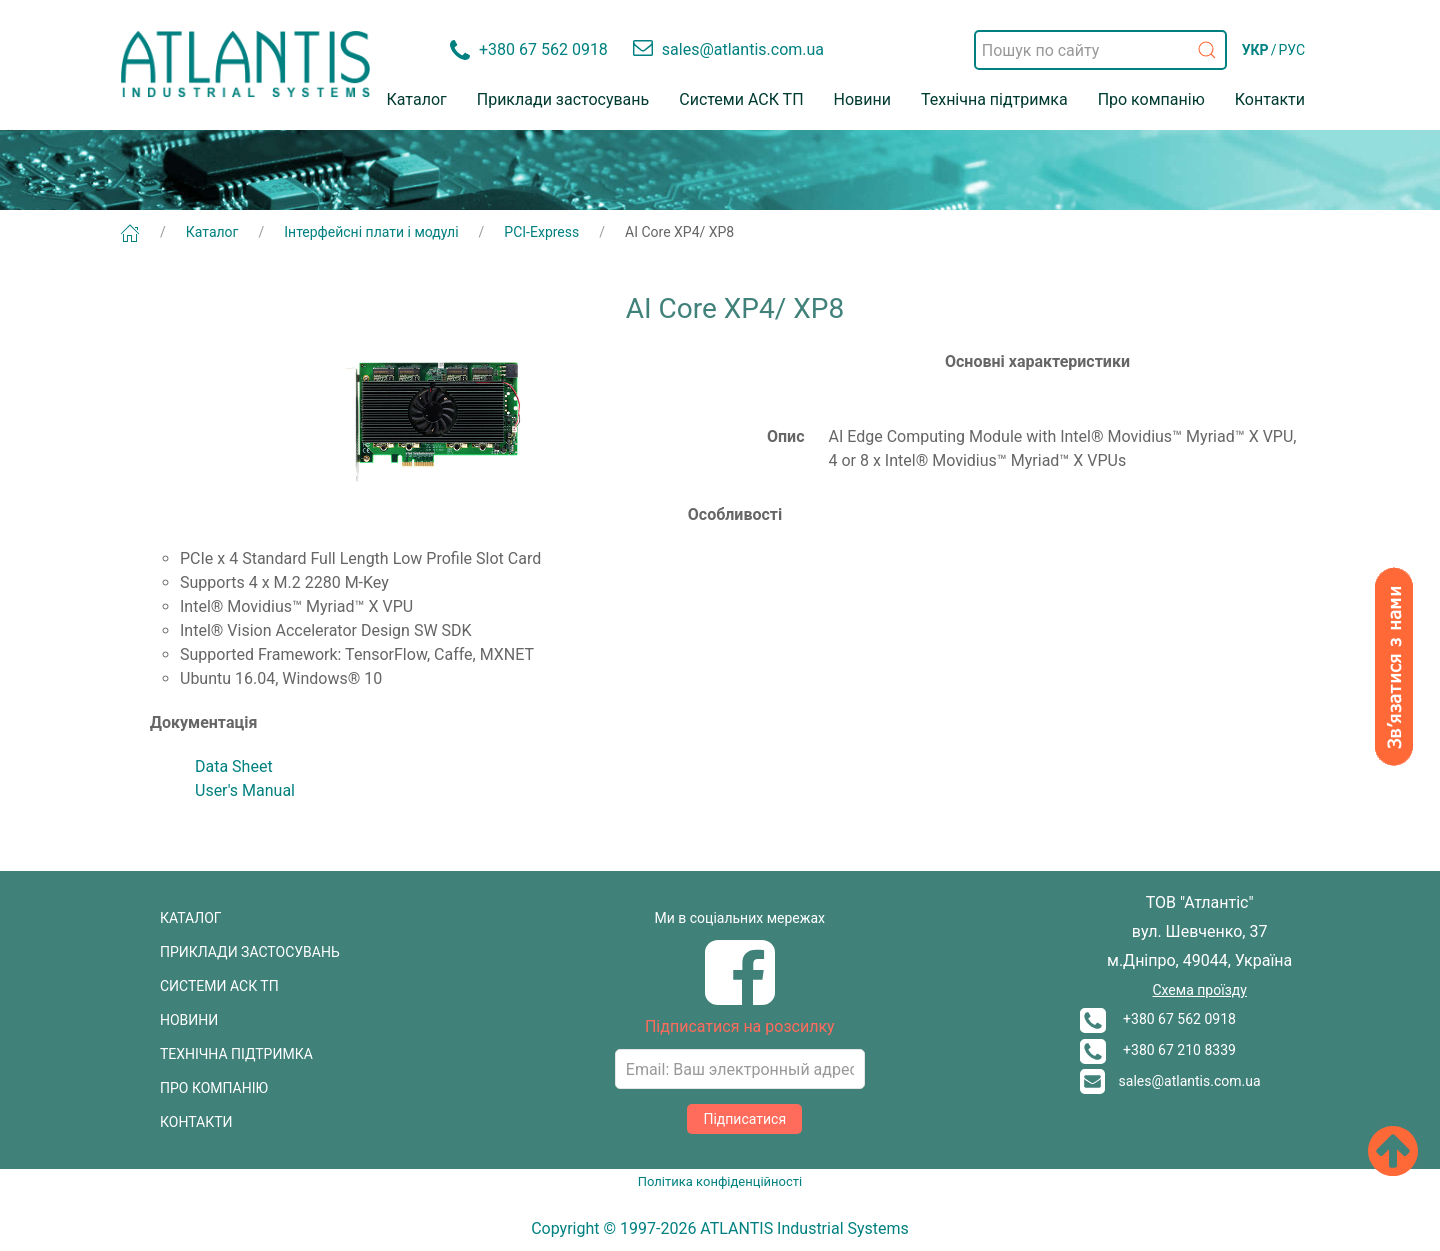 The width and height of the screenshot is (1440, 1251). What do you see at coordinates (994, 99) in the screenshot?
I see `Технічна підтримка` at bounding box center [994, 99].